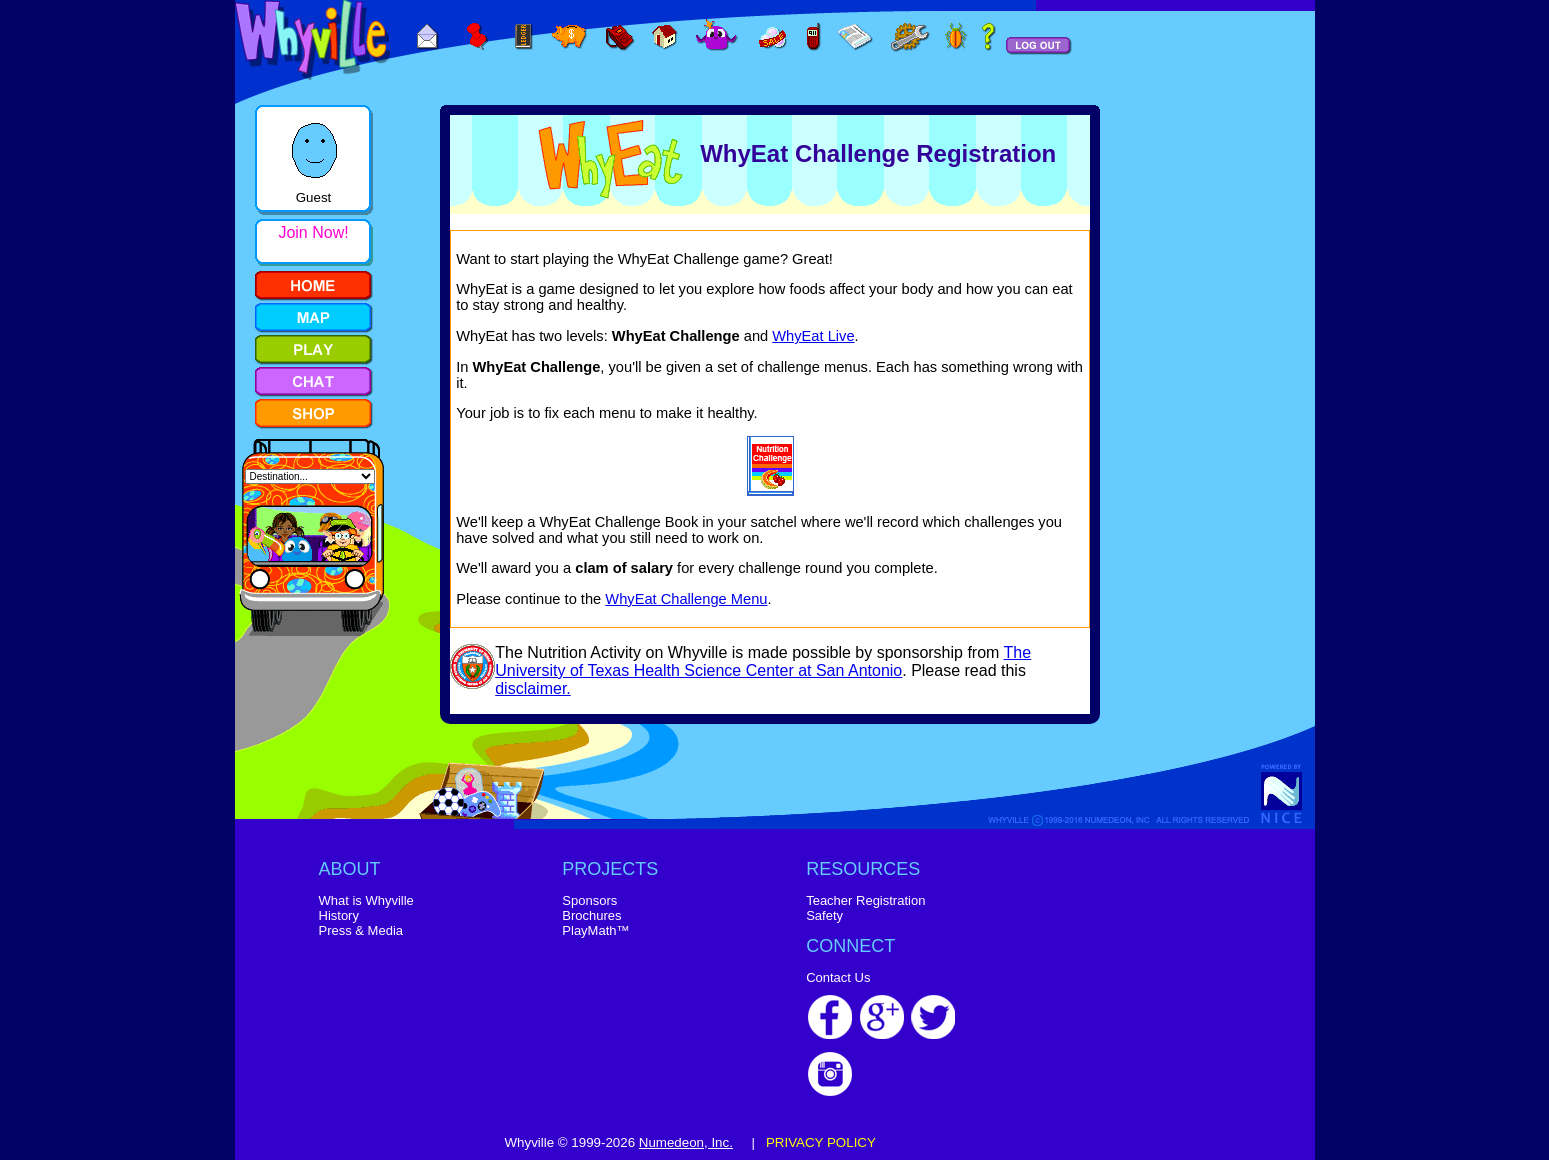  I want to click on Teacher Registration, so click(865, 900).